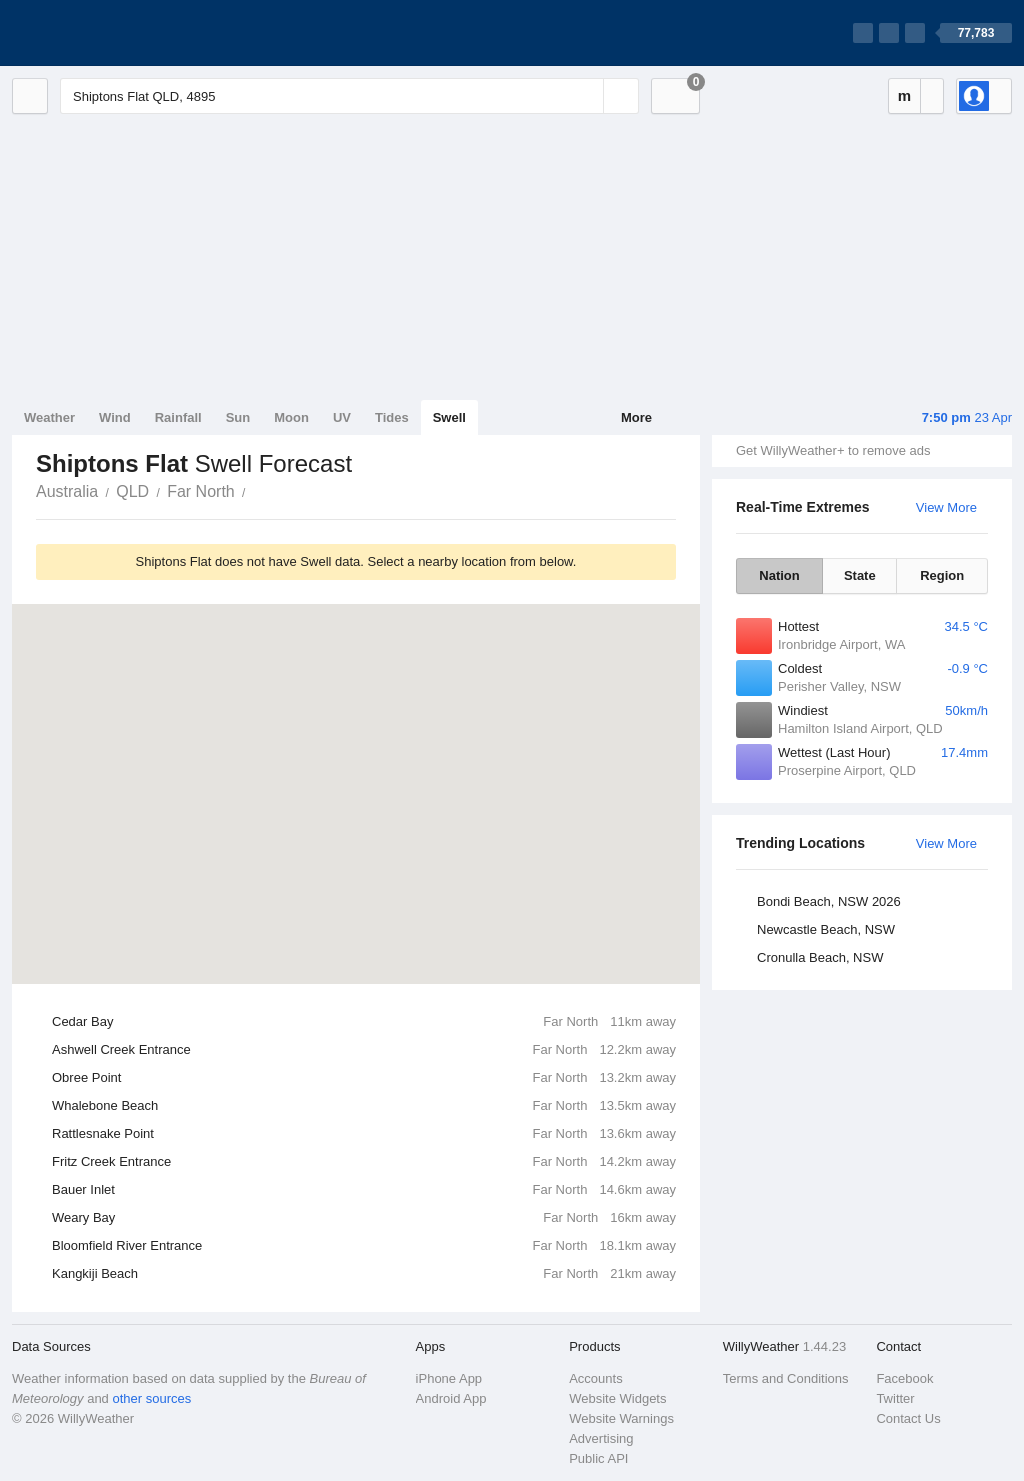 The width and height of the screenshot is (1024, 1481). Describe the element at coordinates (364, 1218) in the screenshot. I see `Weary Bay` at that location.